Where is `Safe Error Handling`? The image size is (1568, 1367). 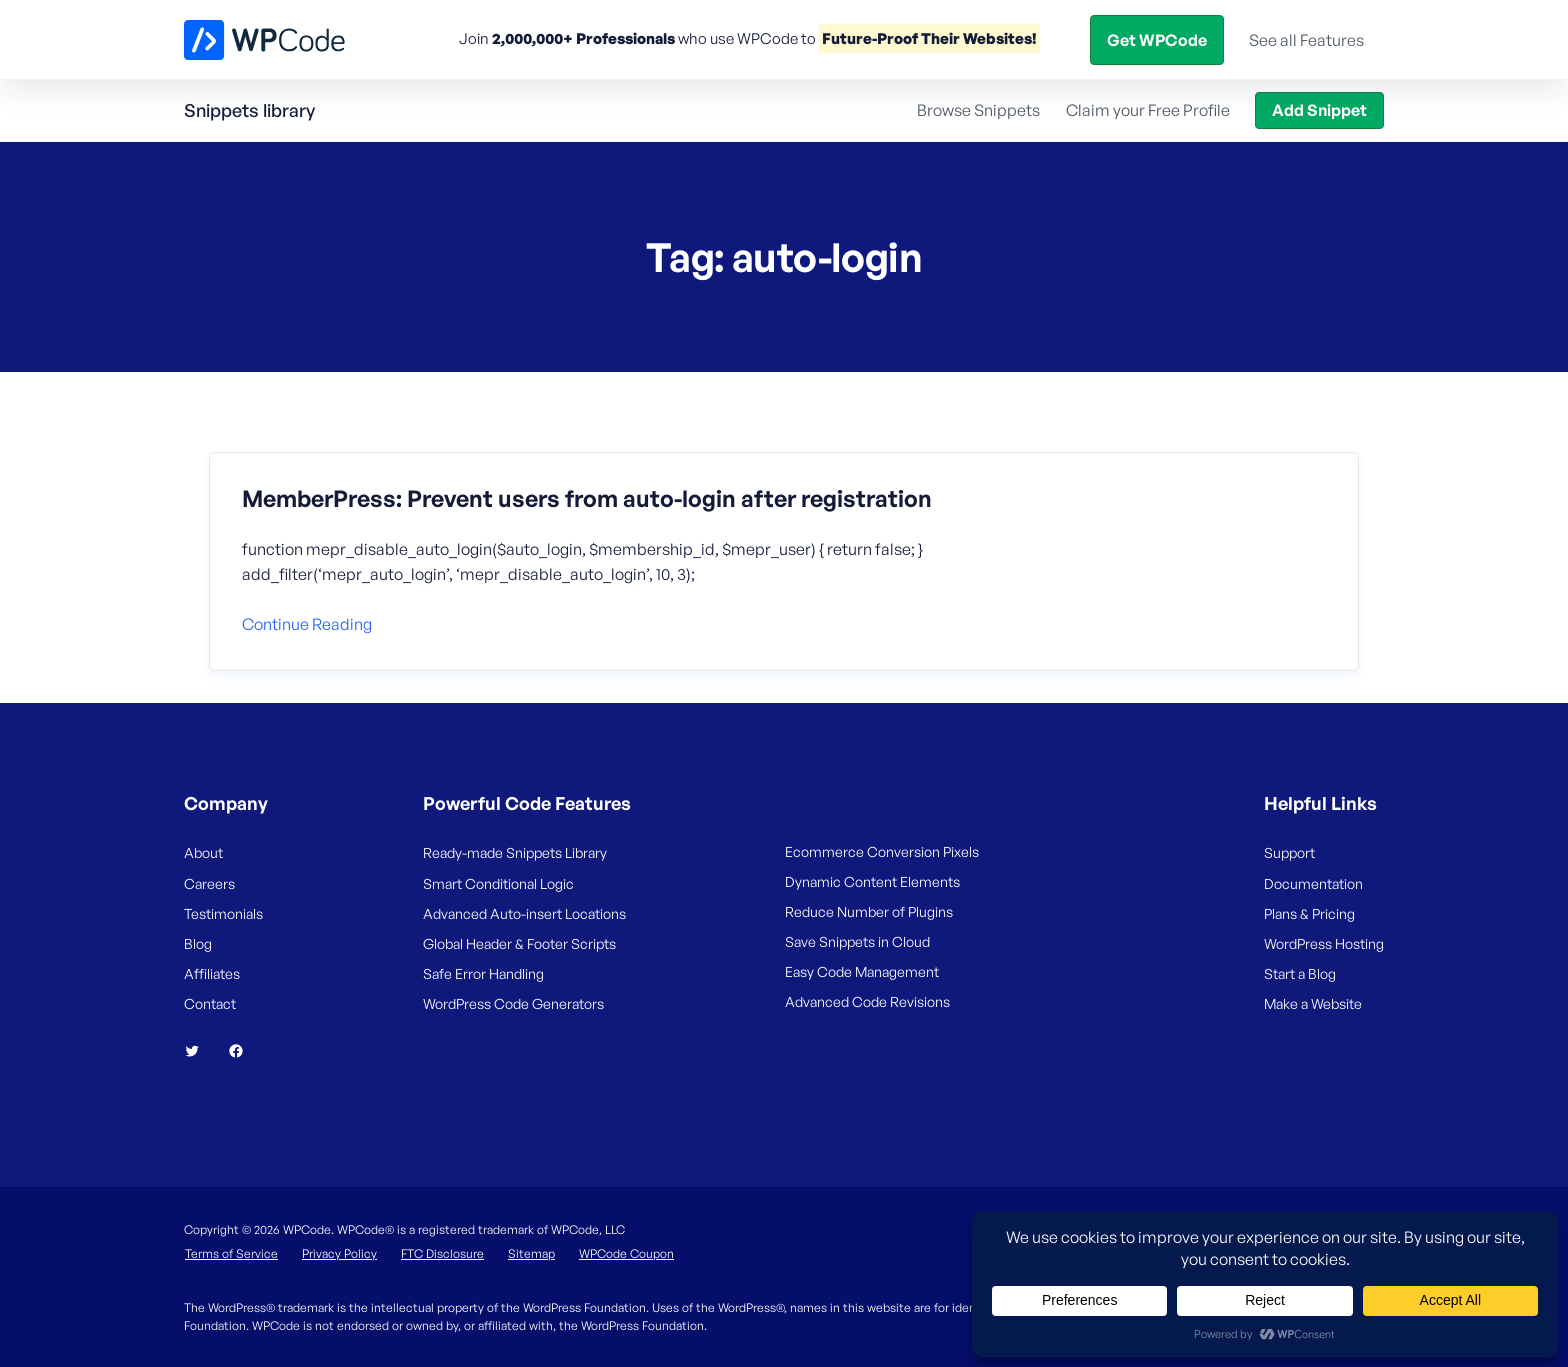
Safe Error Handling is located at coordinates (483, 973).